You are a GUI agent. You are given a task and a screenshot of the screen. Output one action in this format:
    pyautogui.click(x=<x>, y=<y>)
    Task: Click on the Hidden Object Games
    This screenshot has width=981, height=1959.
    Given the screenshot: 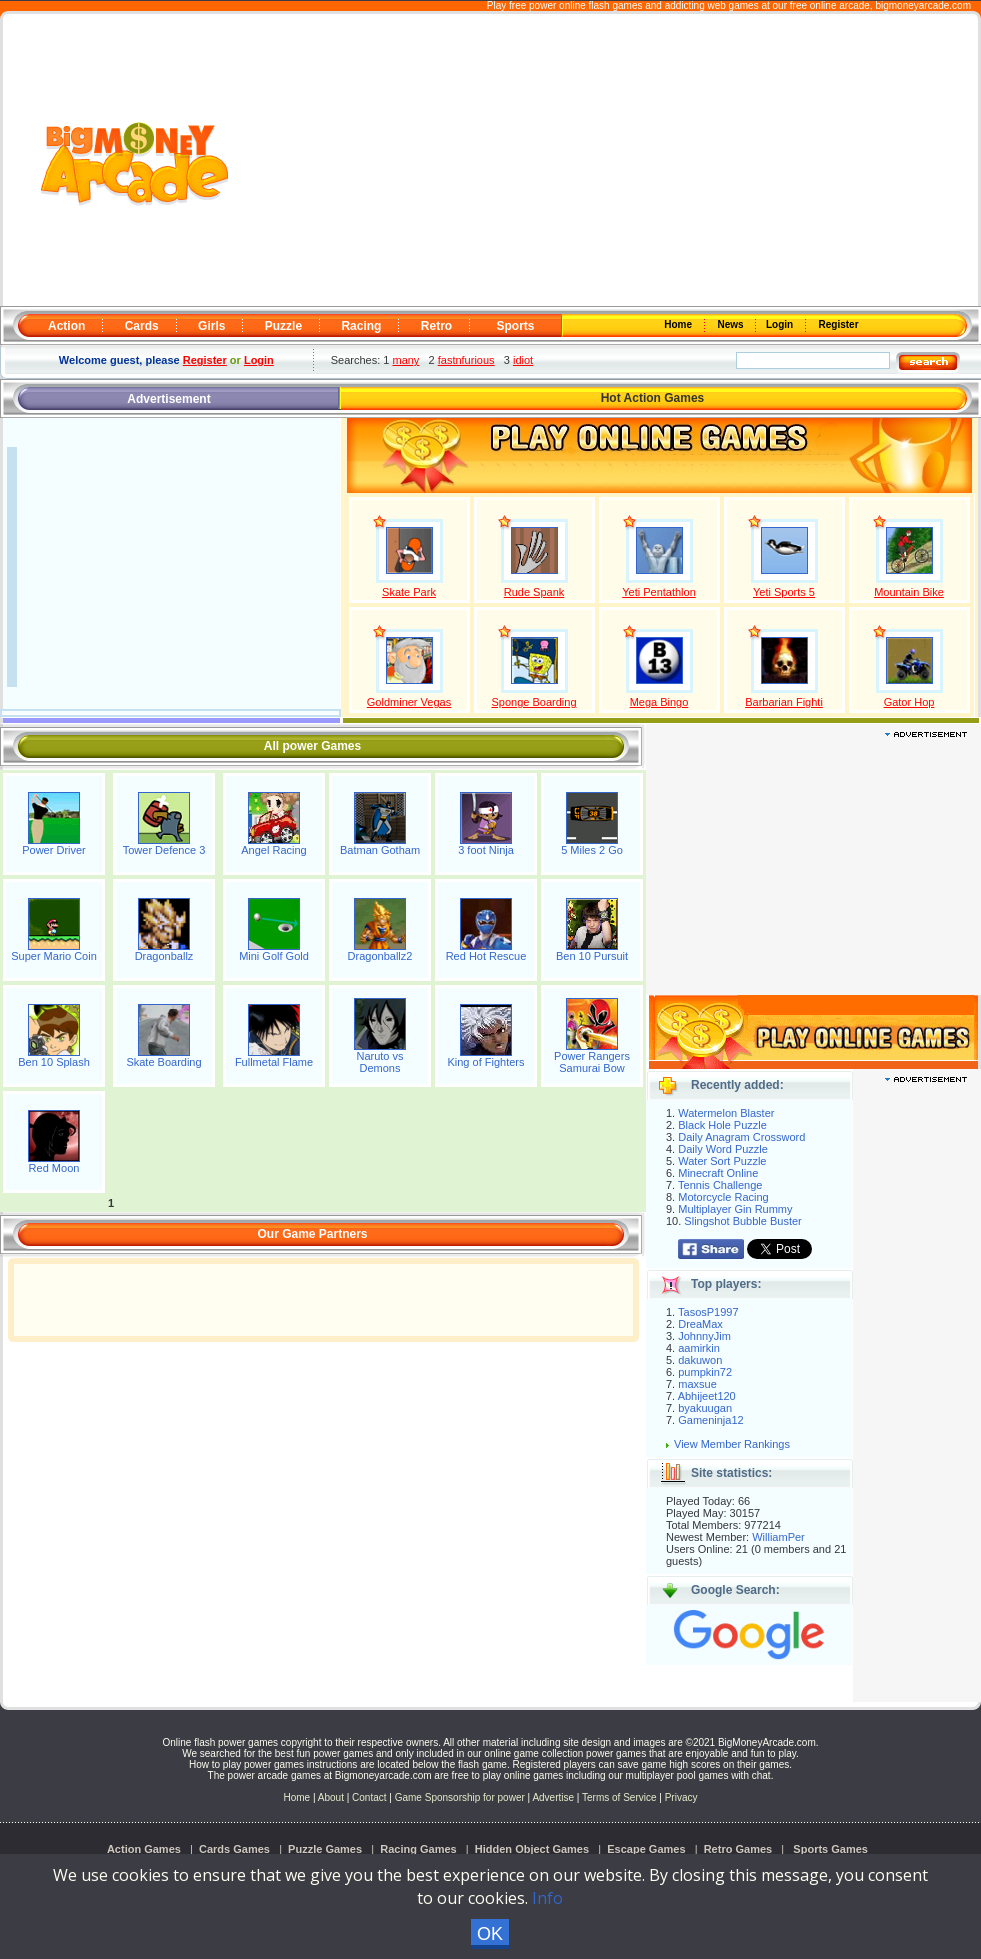 What is the action you would take?
    pyautogui.click(x=532, y=1849)
    